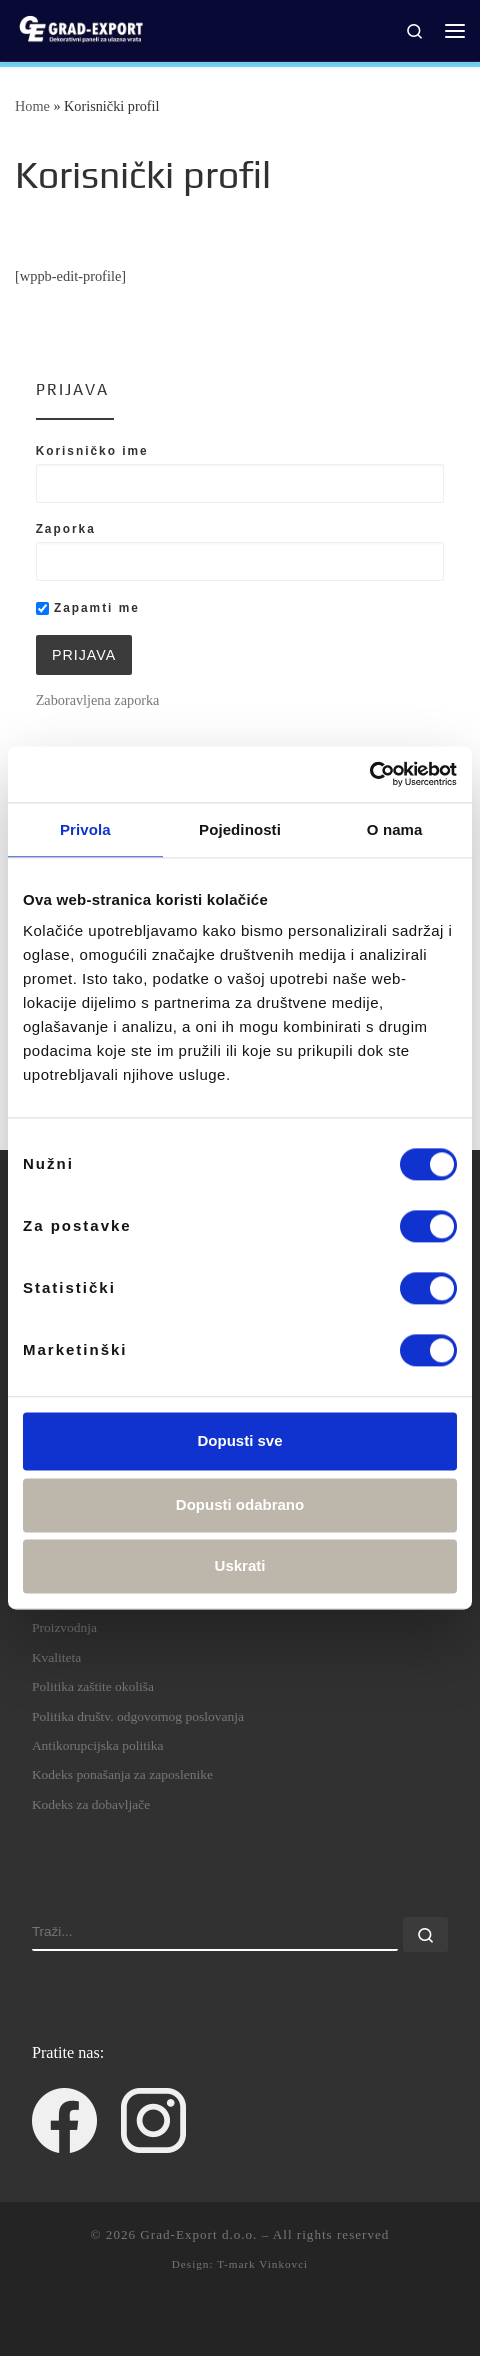 Image resolution: width=480 pixels, height=2356 pixels. I want to click on Privola [tab], so click(85, 829).